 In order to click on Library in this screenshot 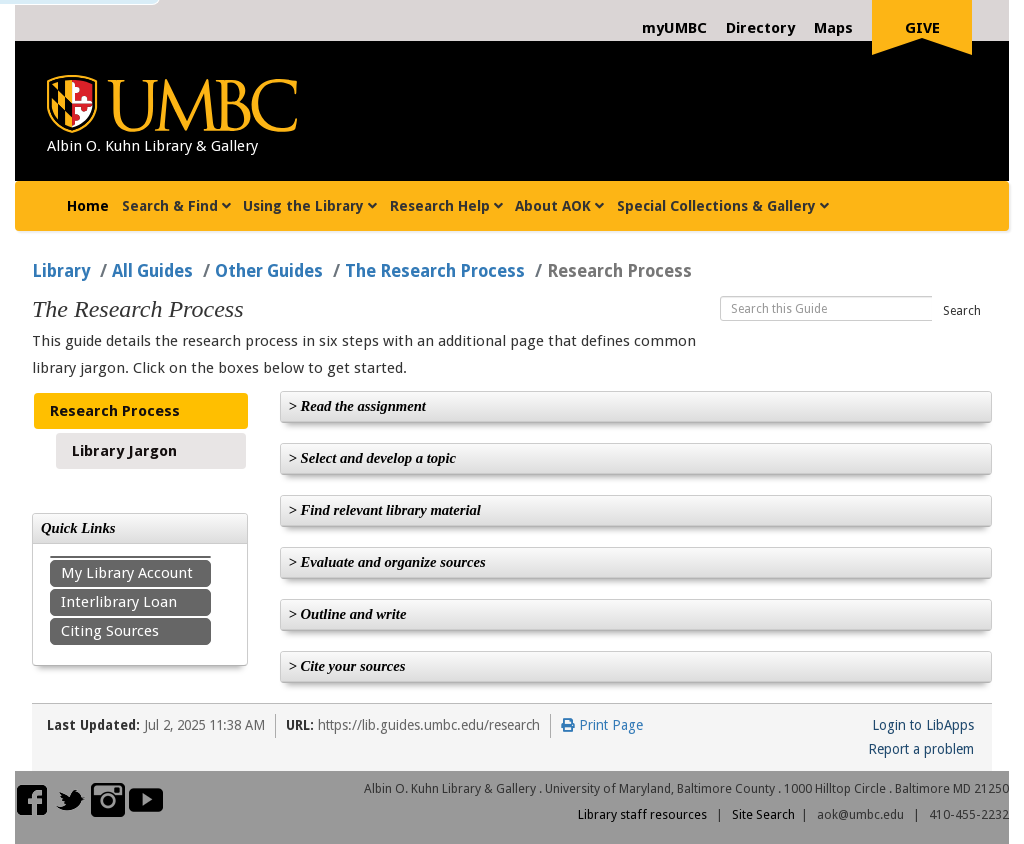, I will do `click(61, 271)`.